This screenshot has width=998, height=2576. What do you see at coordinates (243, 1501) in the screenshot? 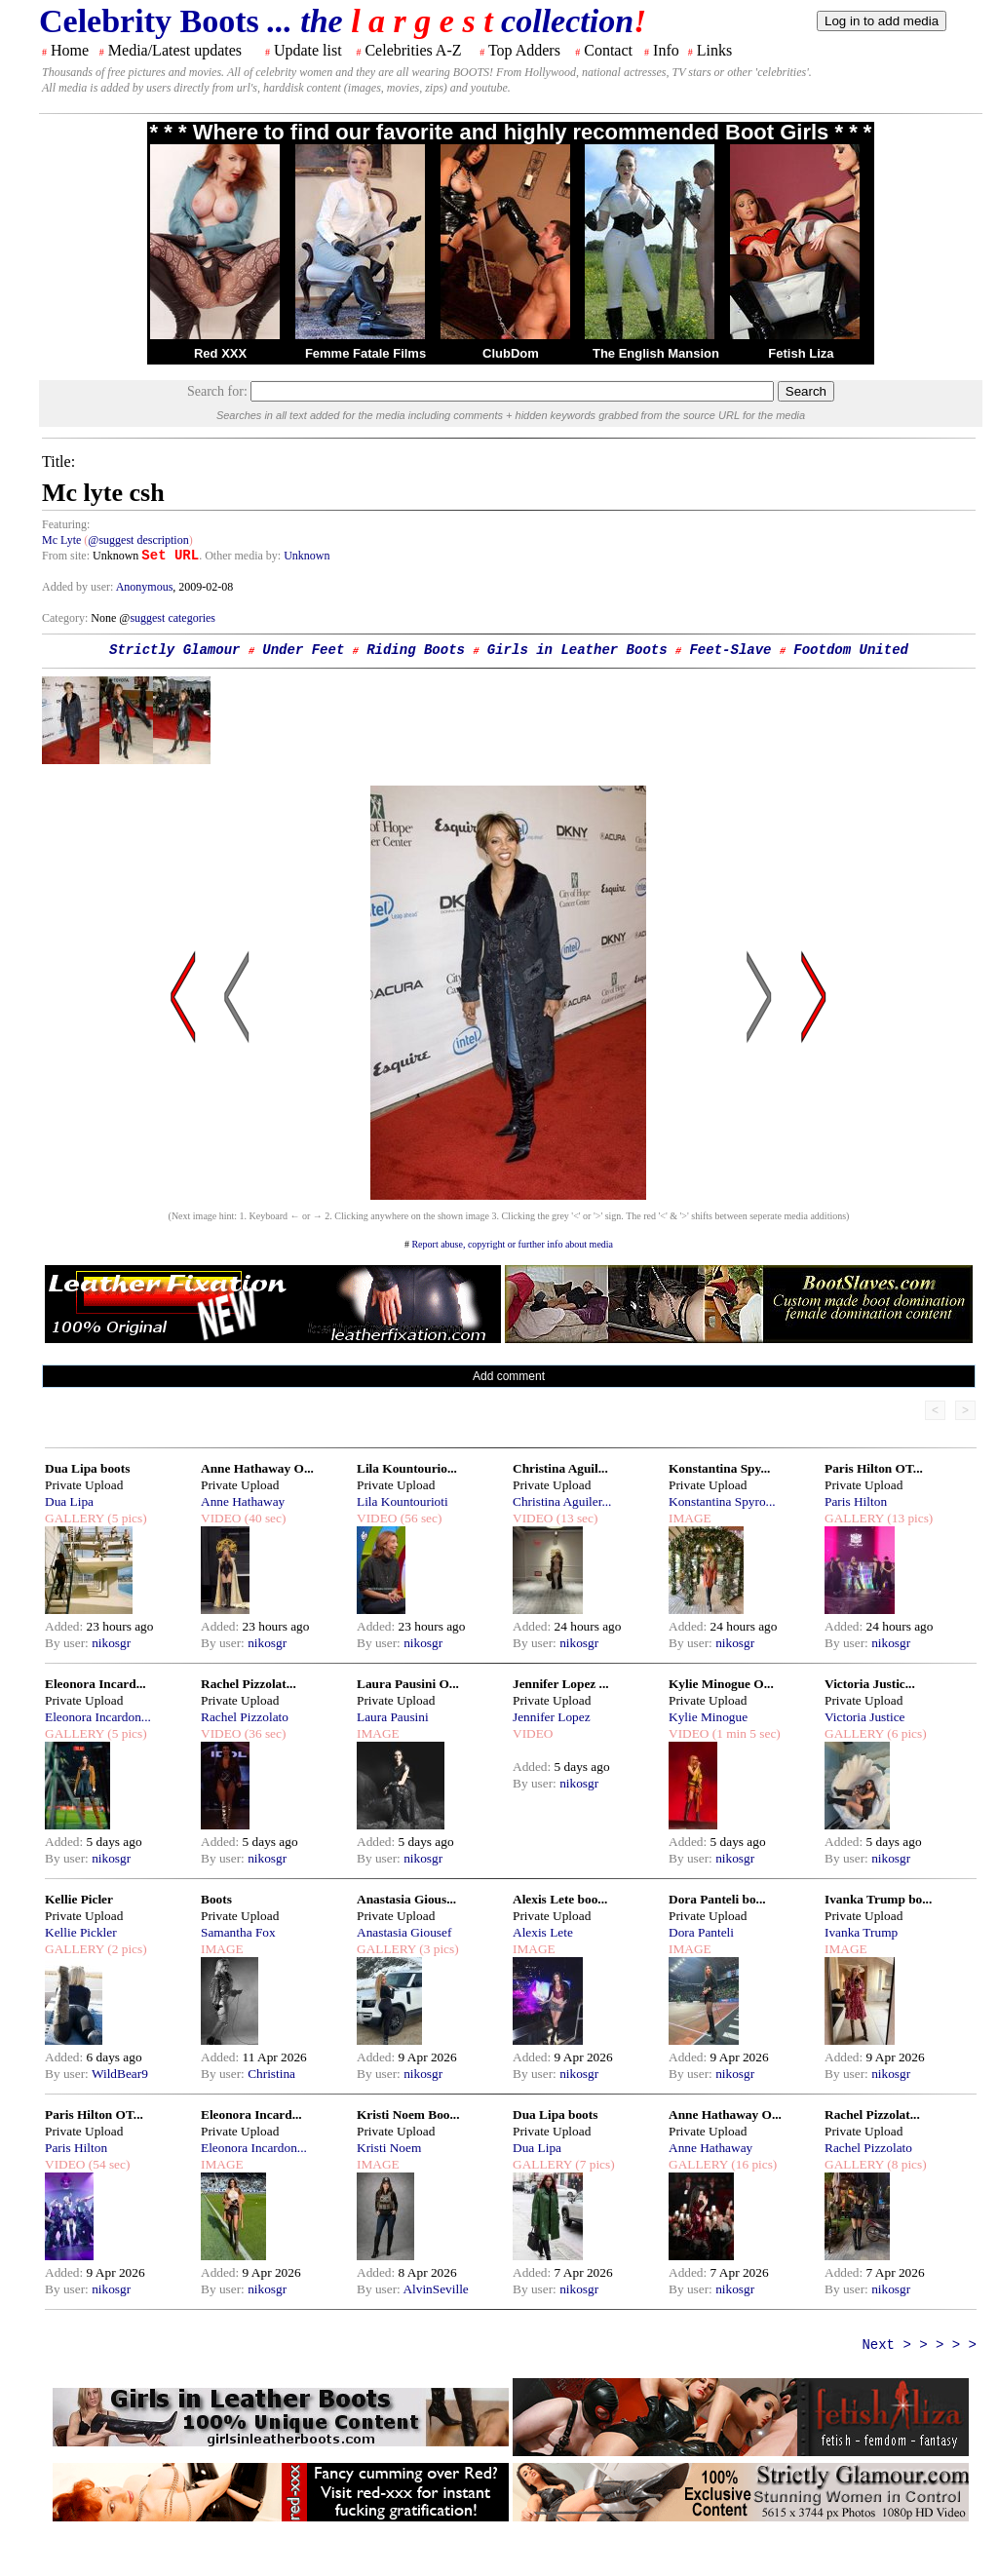
I see `Anne Hathaway` at bounding box center [243, 1501].